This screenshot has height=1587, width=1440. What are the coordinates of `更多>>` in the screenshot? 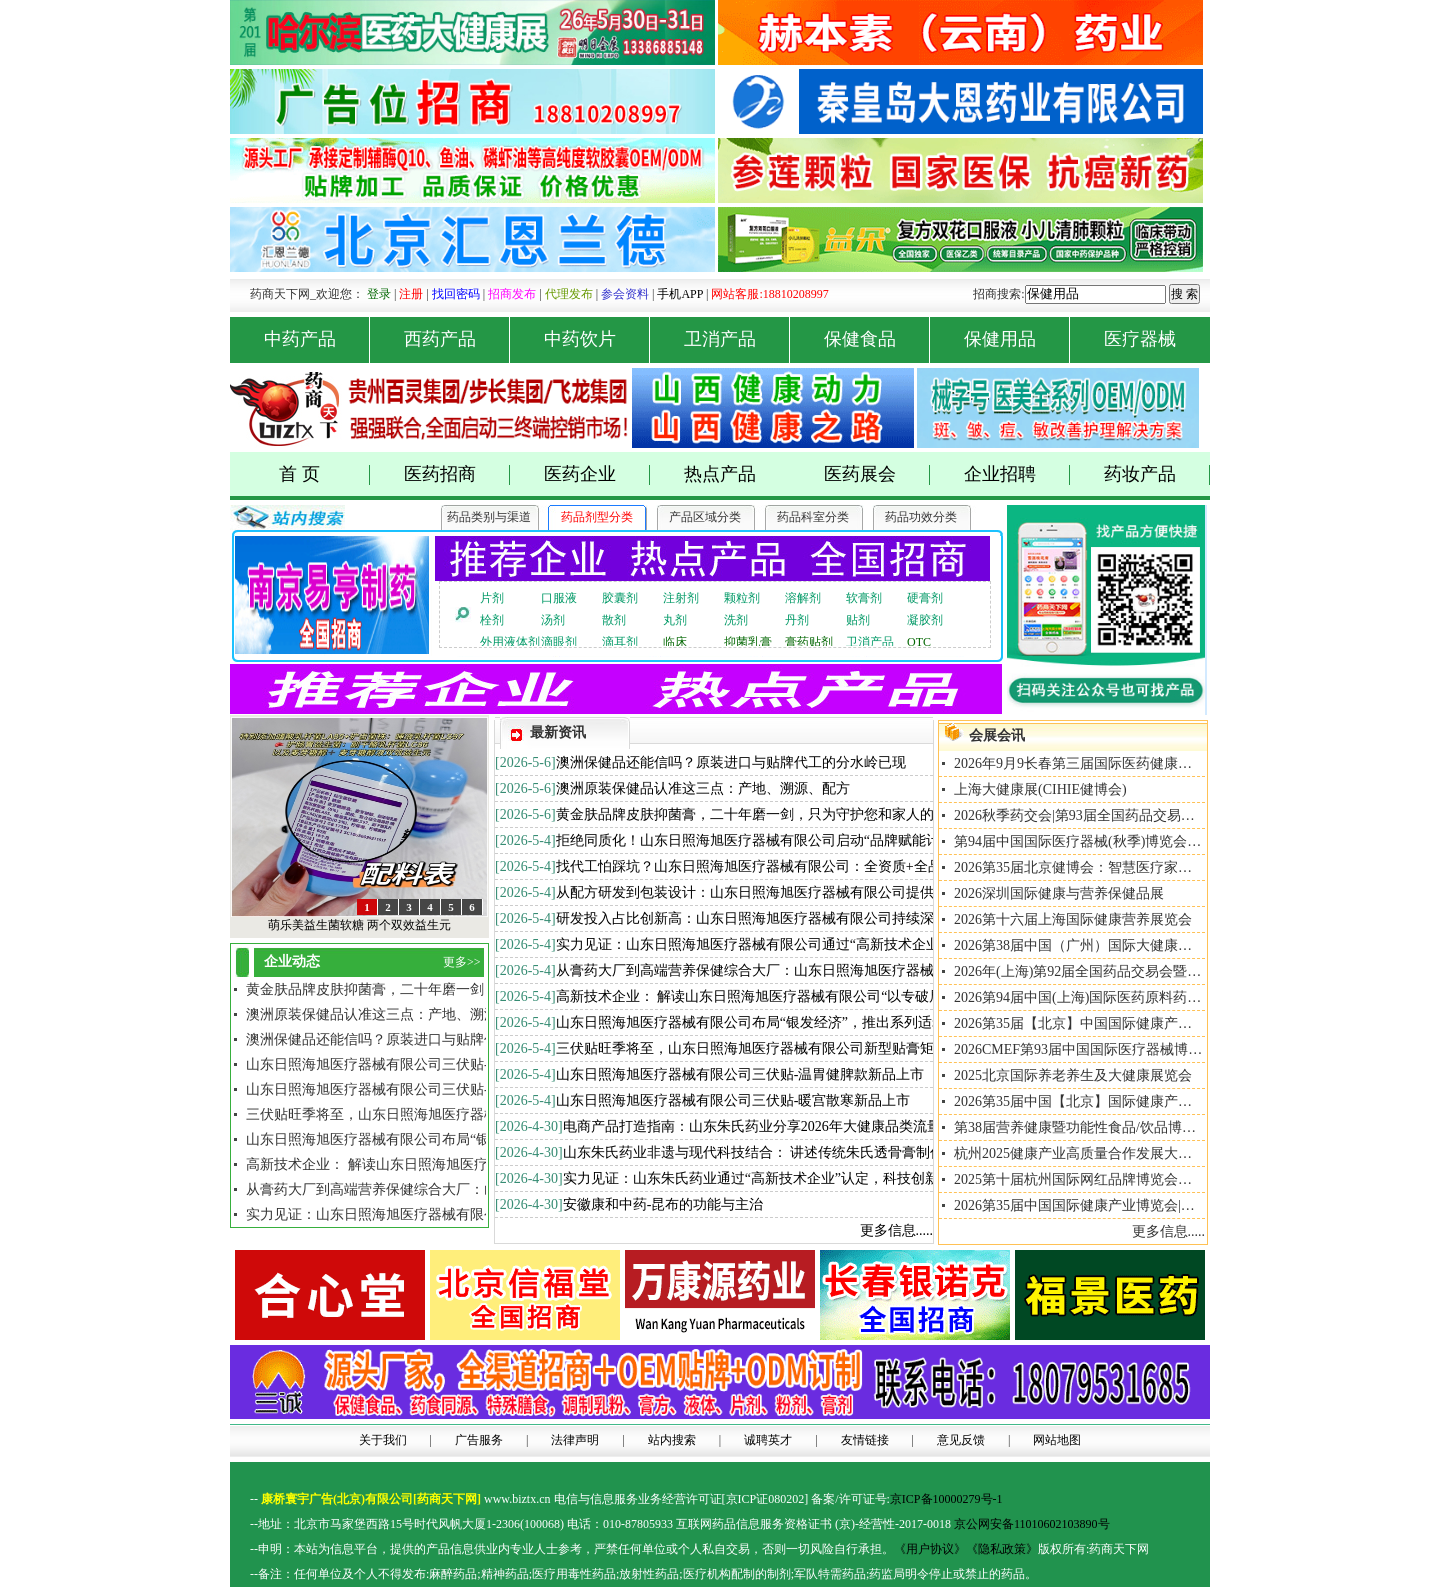 It's located at (462, 962).